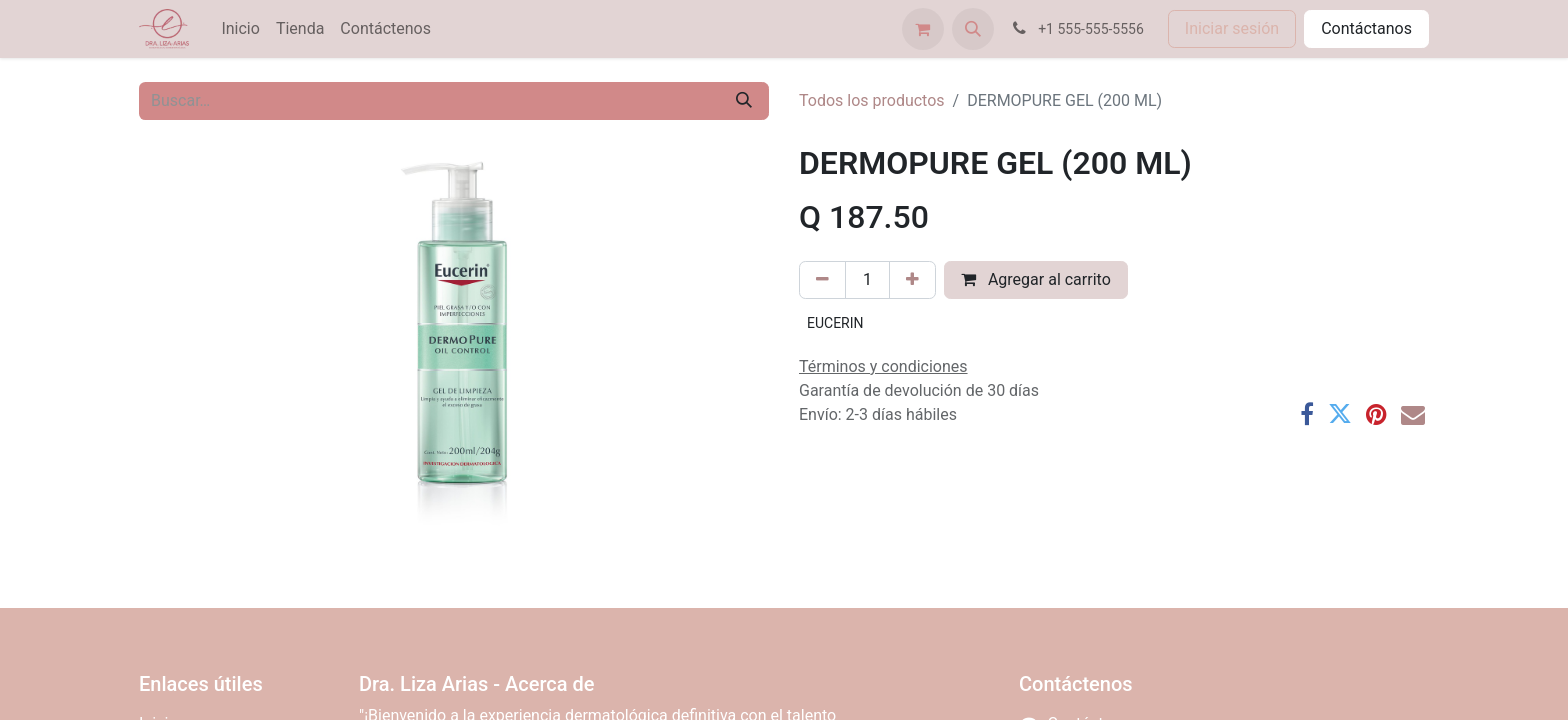 This screenshot has width=1568, height=720. Describe the element at coordinates (912, 280) in the screenshot. I see `[Agregar uno]` at that location.